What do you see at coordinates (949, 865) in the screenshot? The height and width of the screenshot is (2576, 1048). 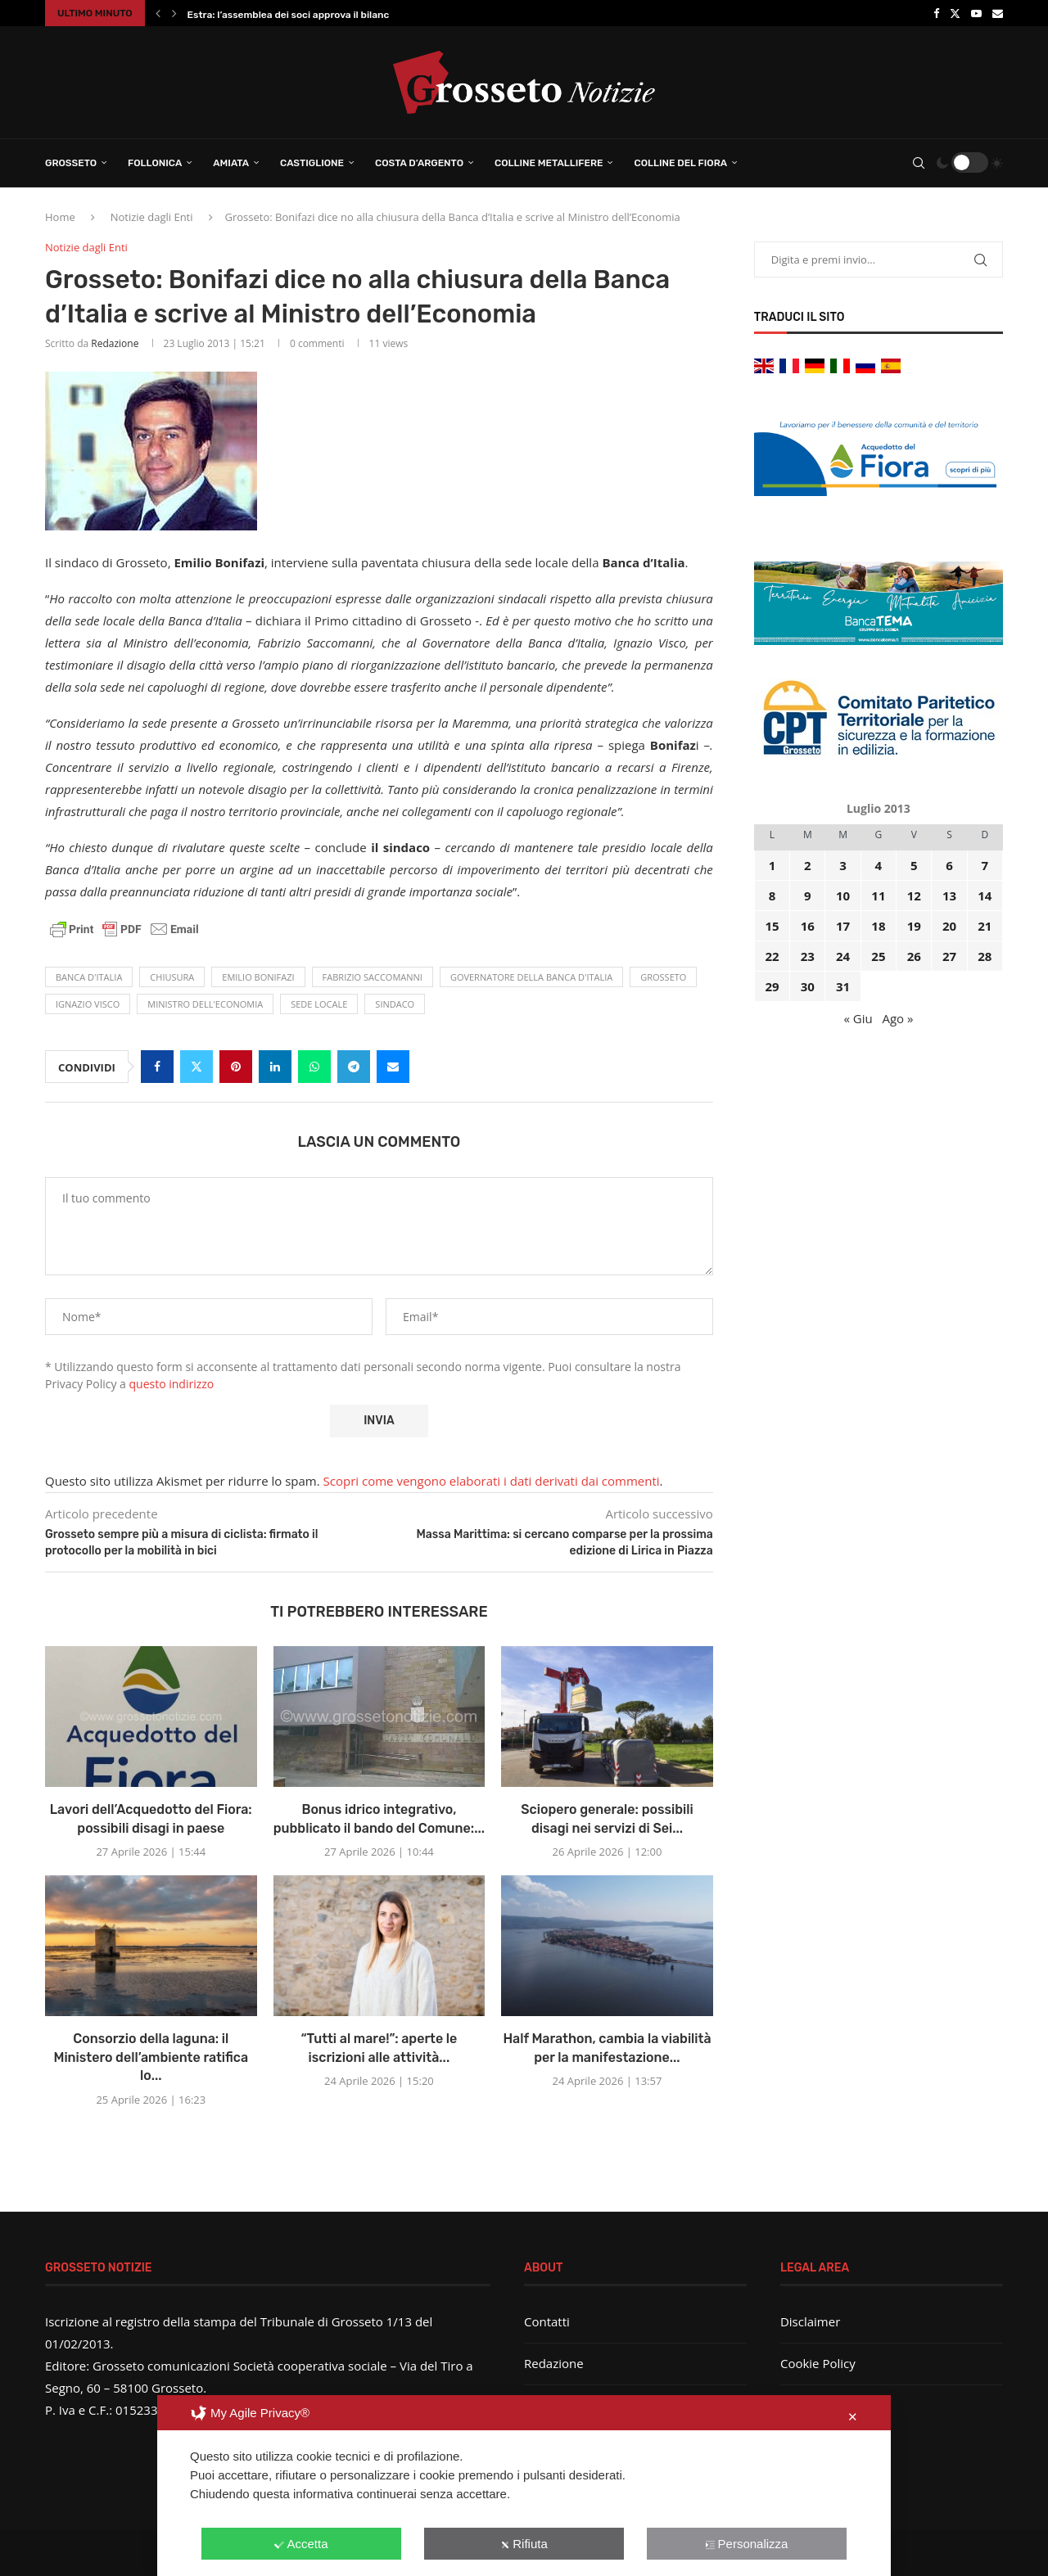 I see `6 [Articoli pubblicati in 6 July 2013]` at bounding box center [949, 865].